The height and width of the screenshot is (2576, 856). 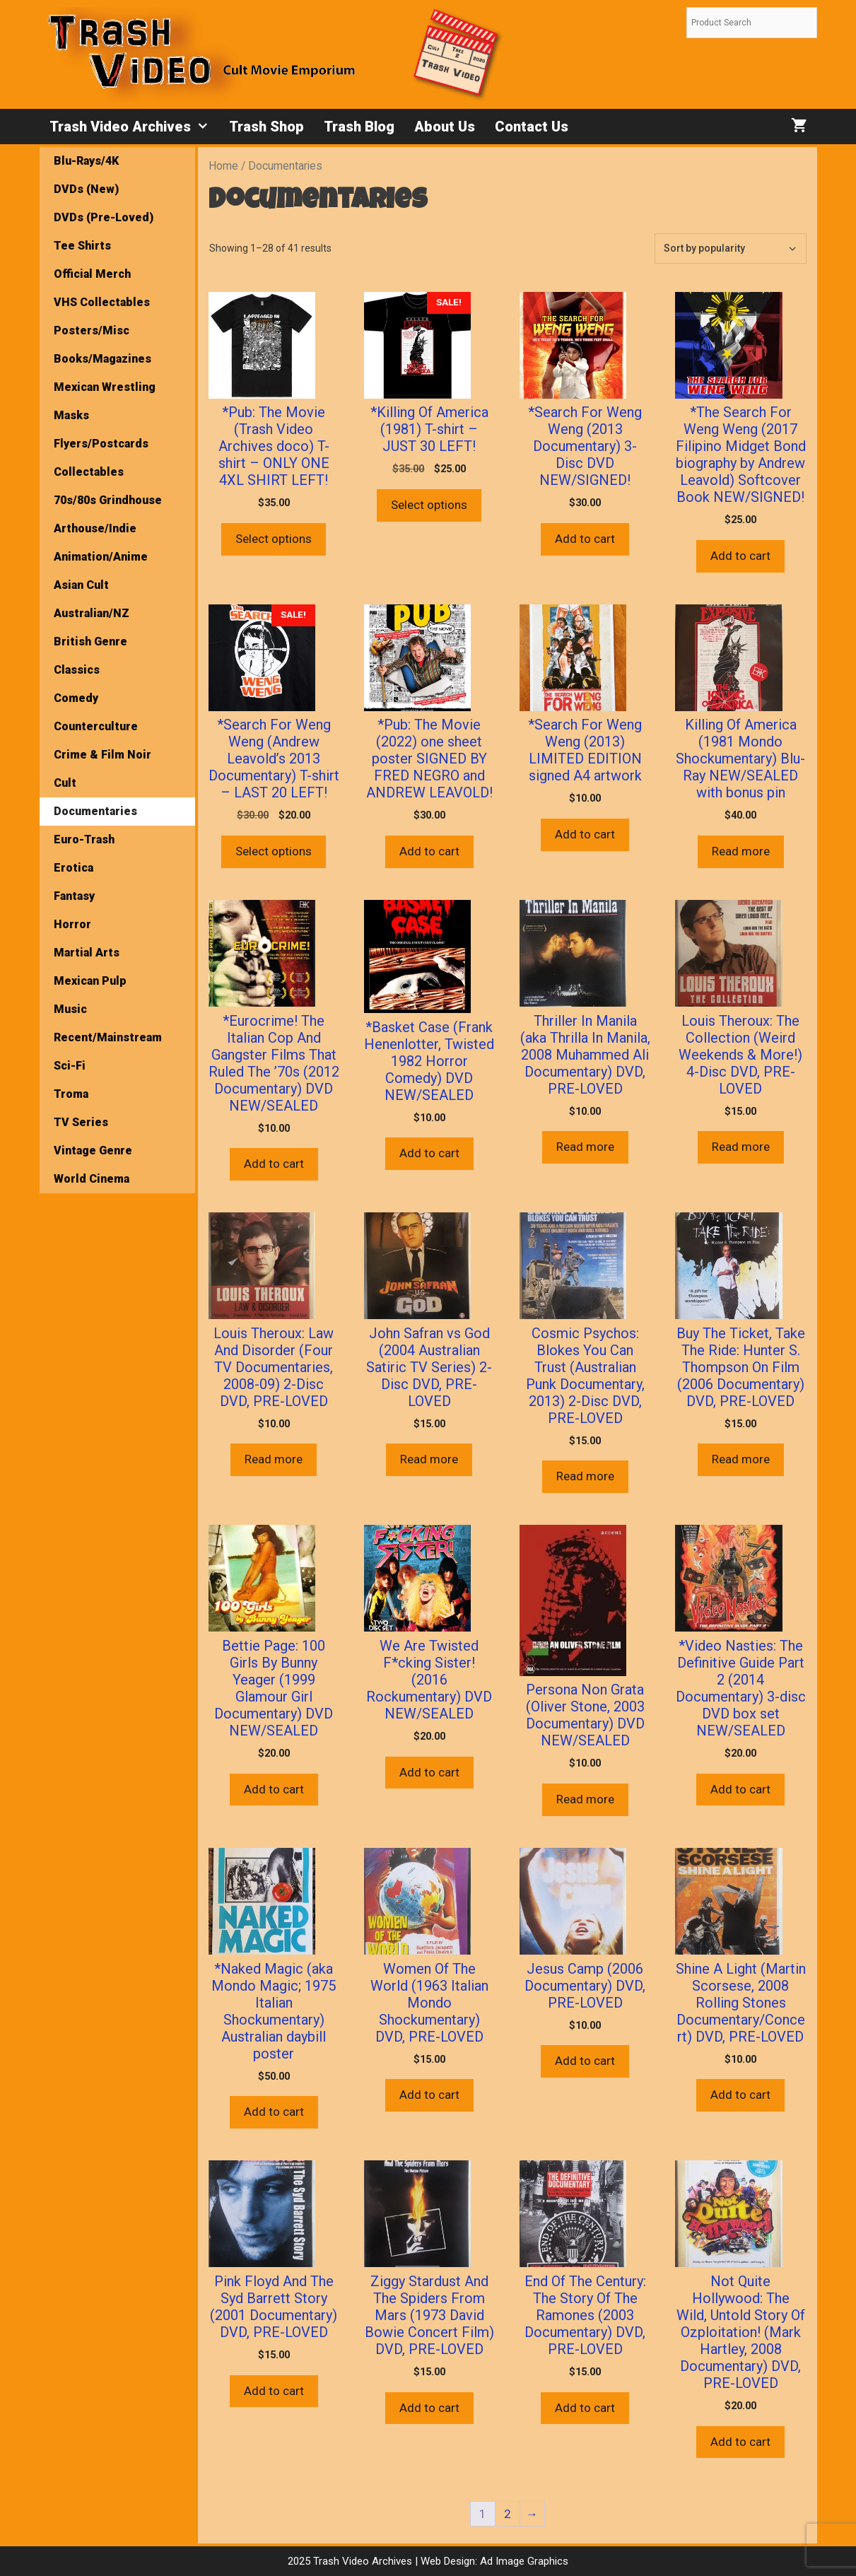 What do you see at coordinates (90, 641) in the screenshot?
I see `British Genre` at bounding box center [90, 641].